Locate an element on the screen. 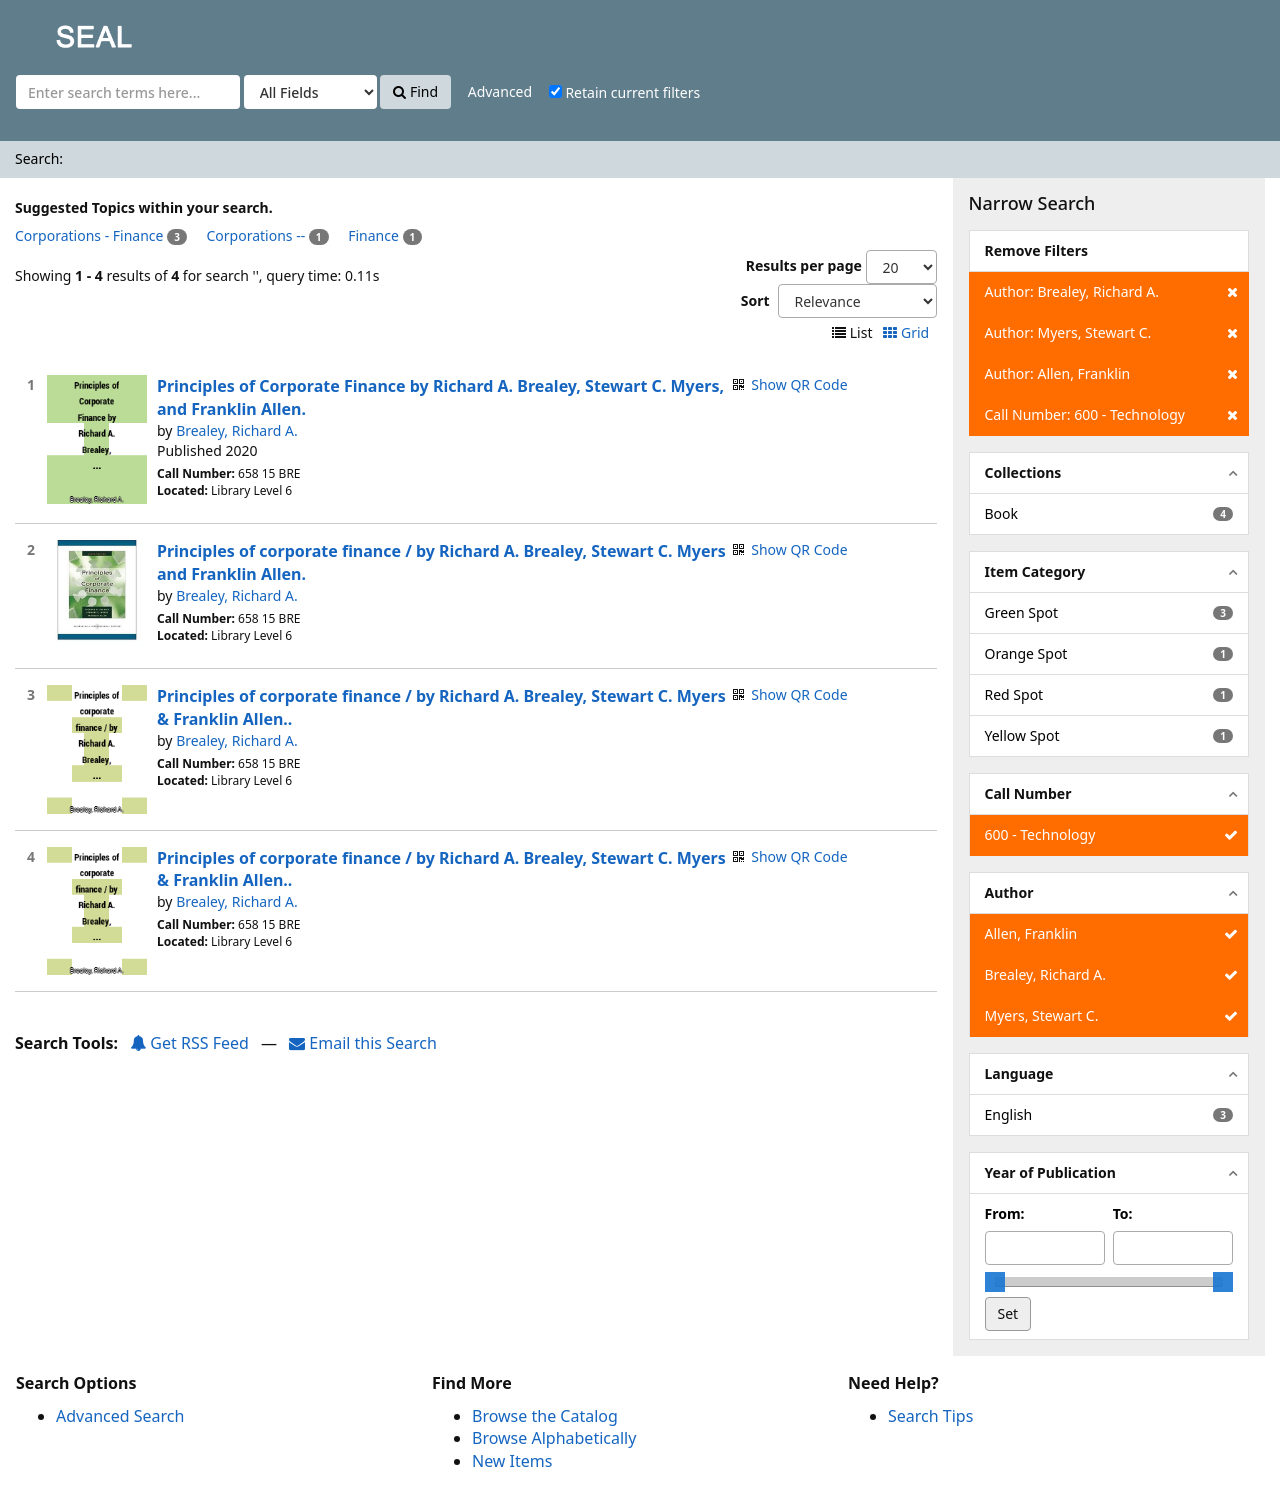  Corporations -- is located at coordinates (256, 235).